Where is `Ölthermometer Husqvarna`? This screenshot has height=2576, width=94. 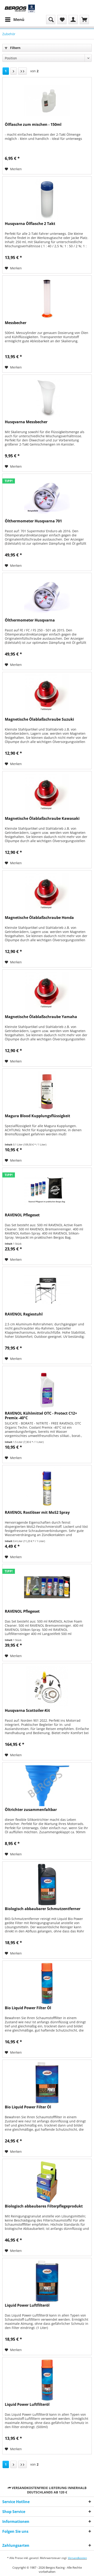 Ölthermometer Husqvarna is located at coordinates (30, 620).